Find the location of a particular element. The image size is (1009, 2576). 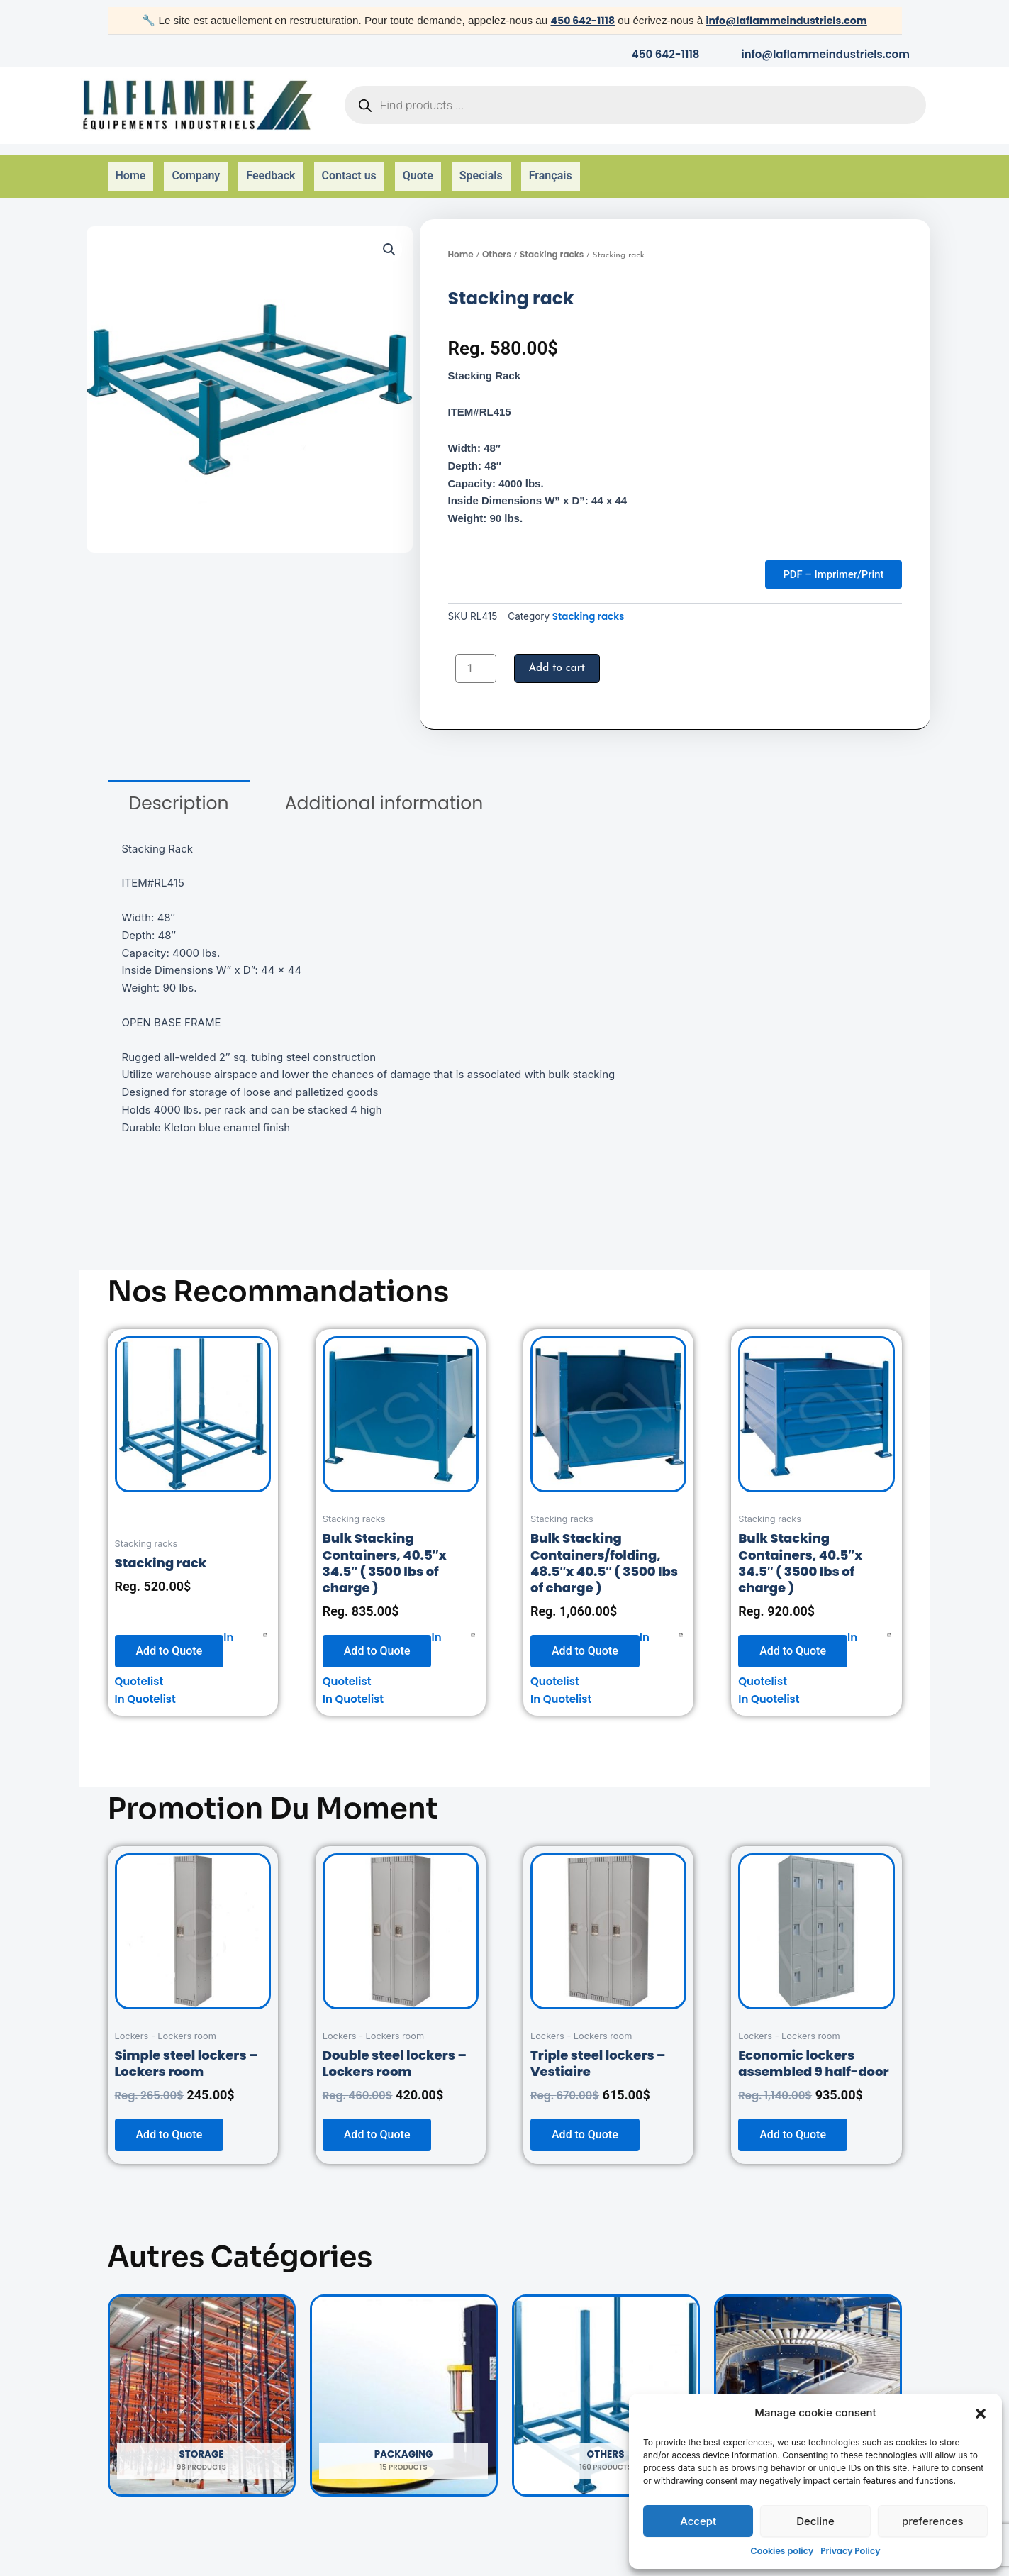

[button] is located at coordinates (981, 2413).